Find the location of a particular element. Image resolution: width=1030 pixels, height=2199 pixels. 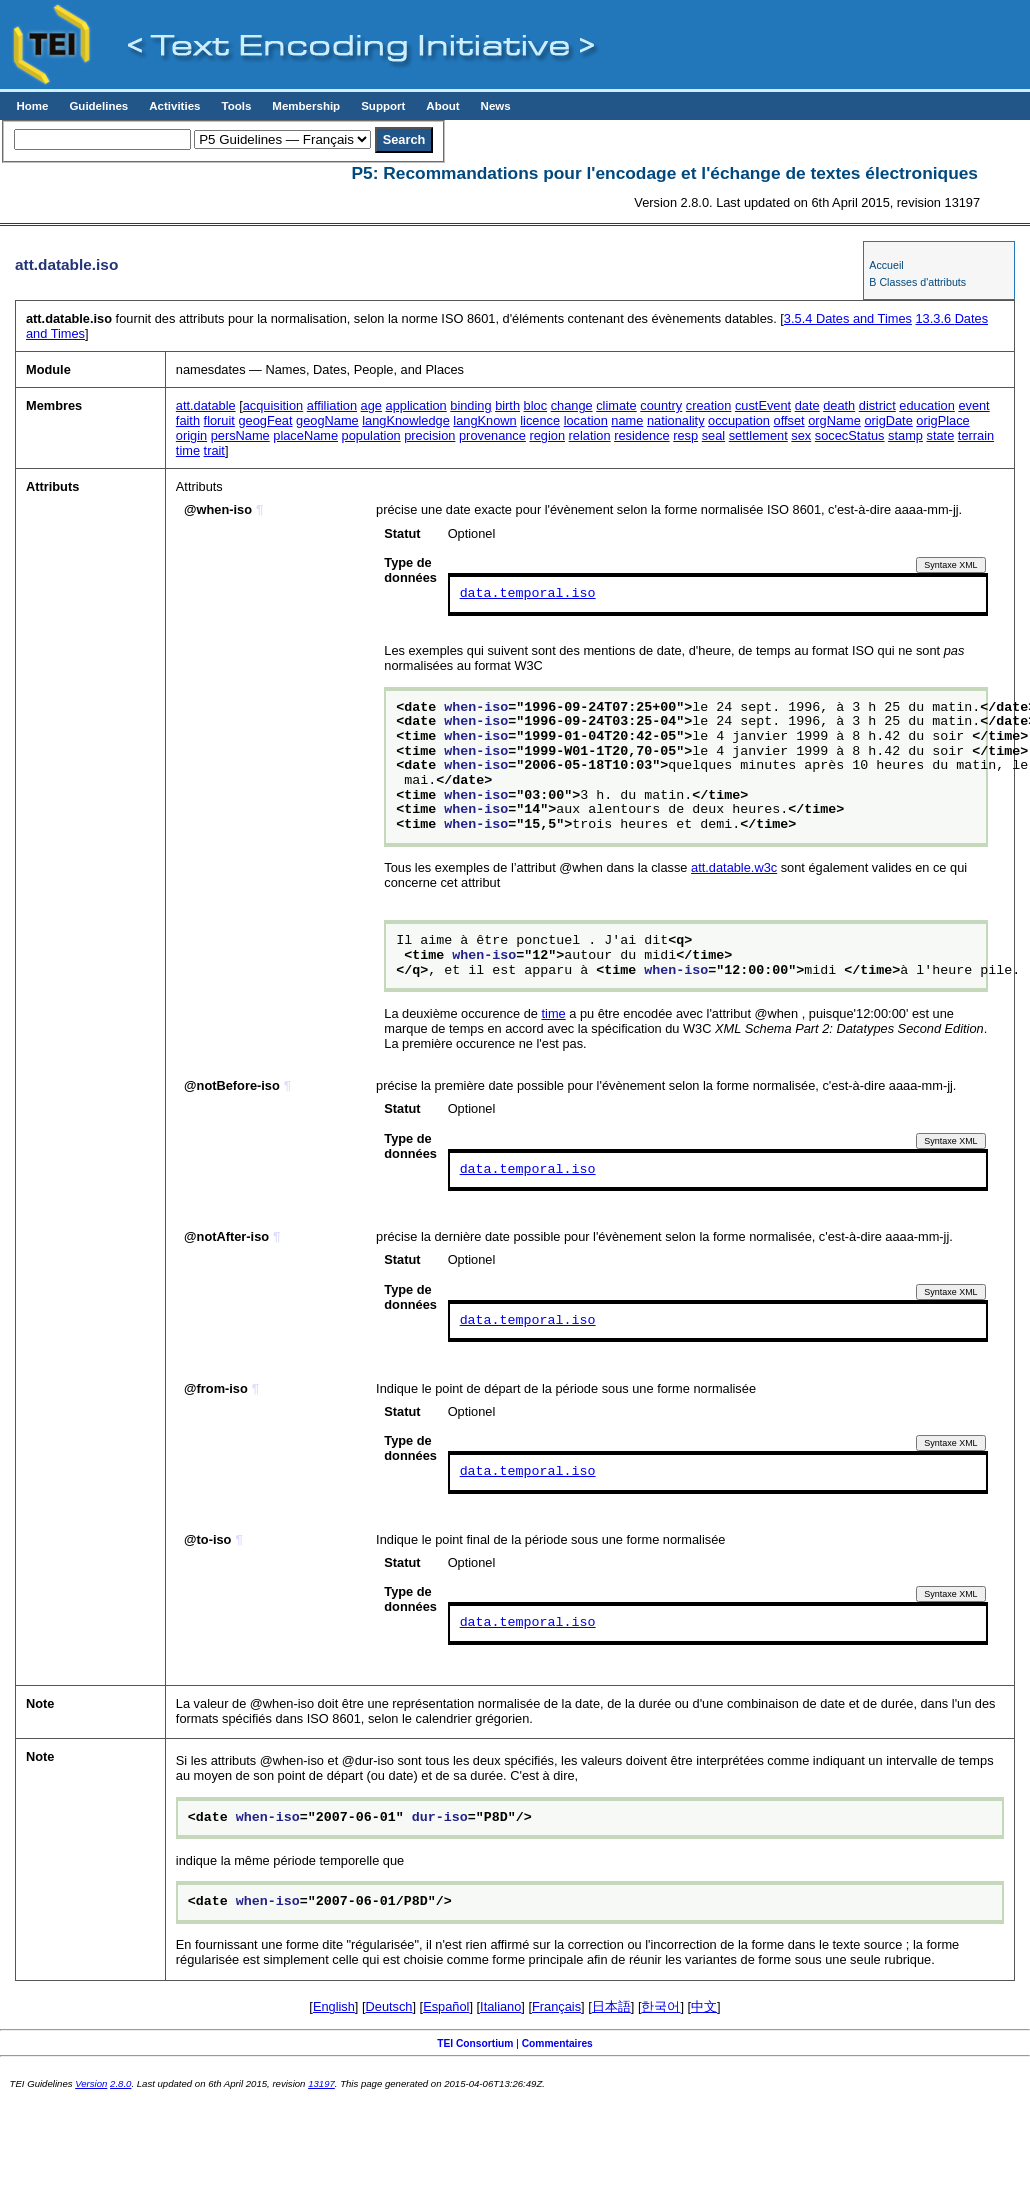

provenance is located at coordinates (492, 435).